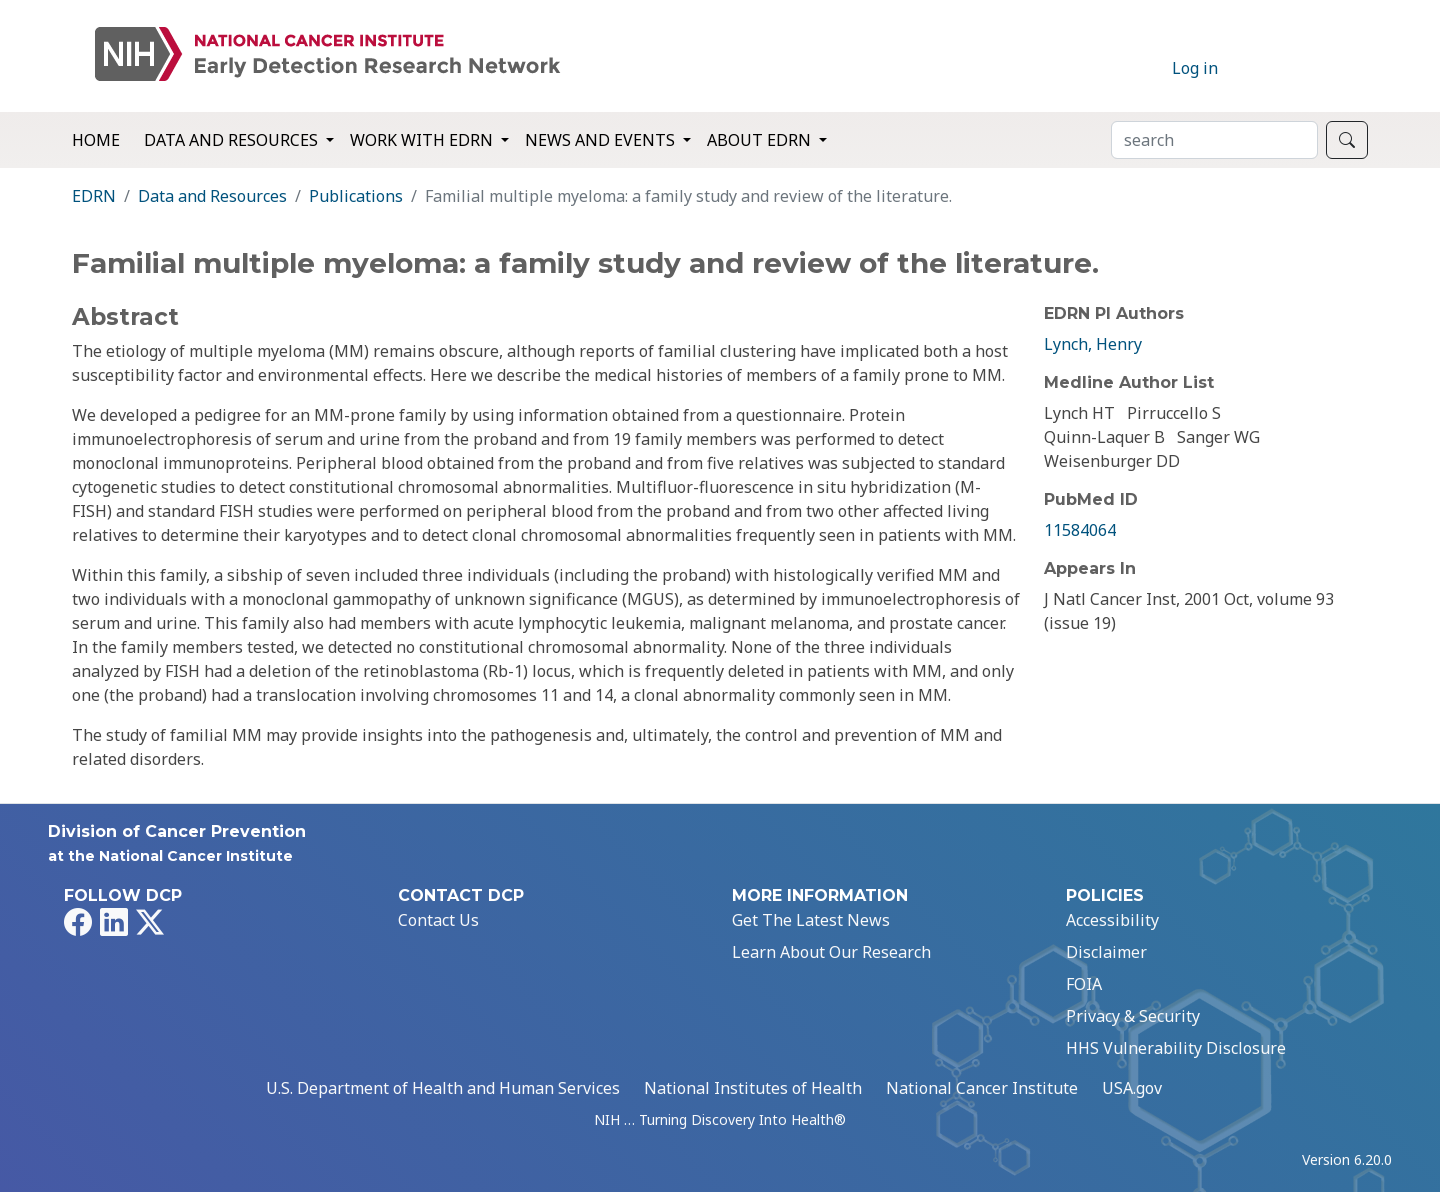 This screenshot has width=1440, height=1192. I want to click on HHS Vulnerability Disclosure, so click(1176, 1048).